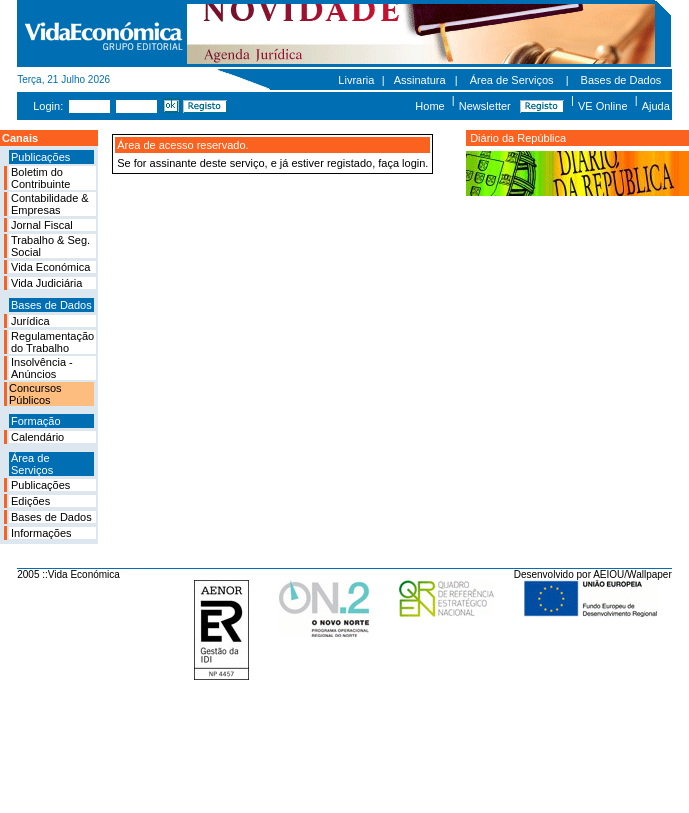 Image resolution: width=689 pixels, height=813 pixels. Describe the element at coordinates (30, 321) in the screenshot. I see `Jurídica` at that location.